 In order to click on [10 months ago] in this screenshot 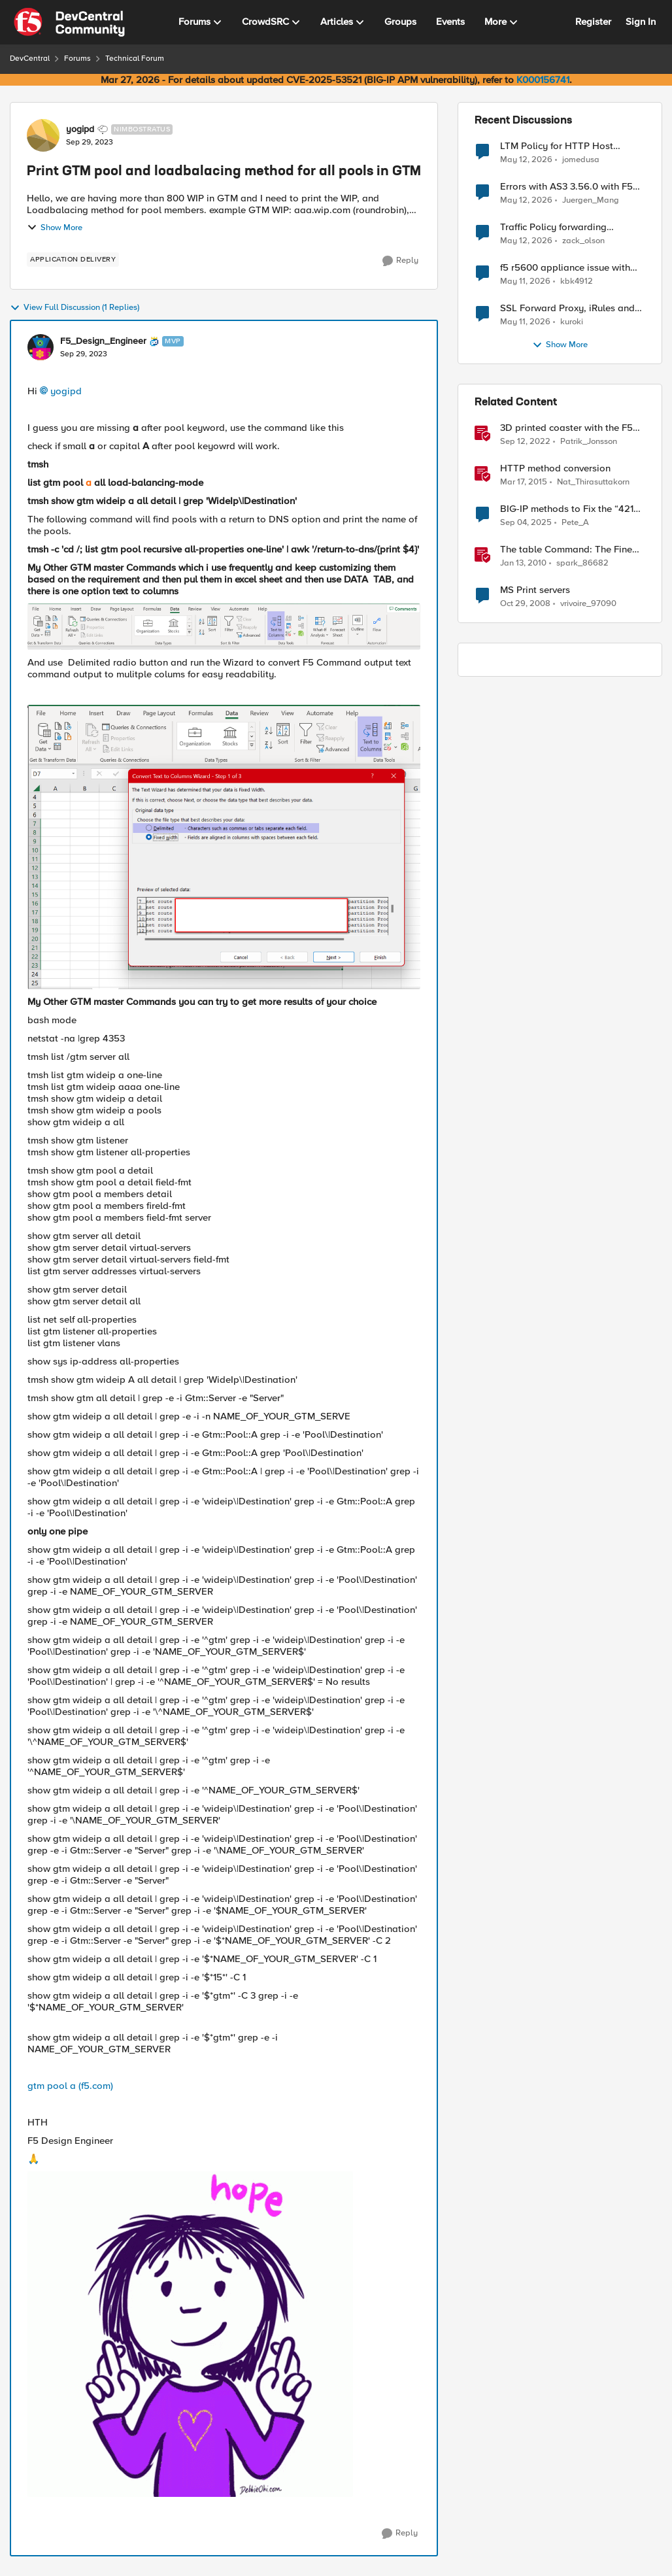, I will do `click(526, 523)`.